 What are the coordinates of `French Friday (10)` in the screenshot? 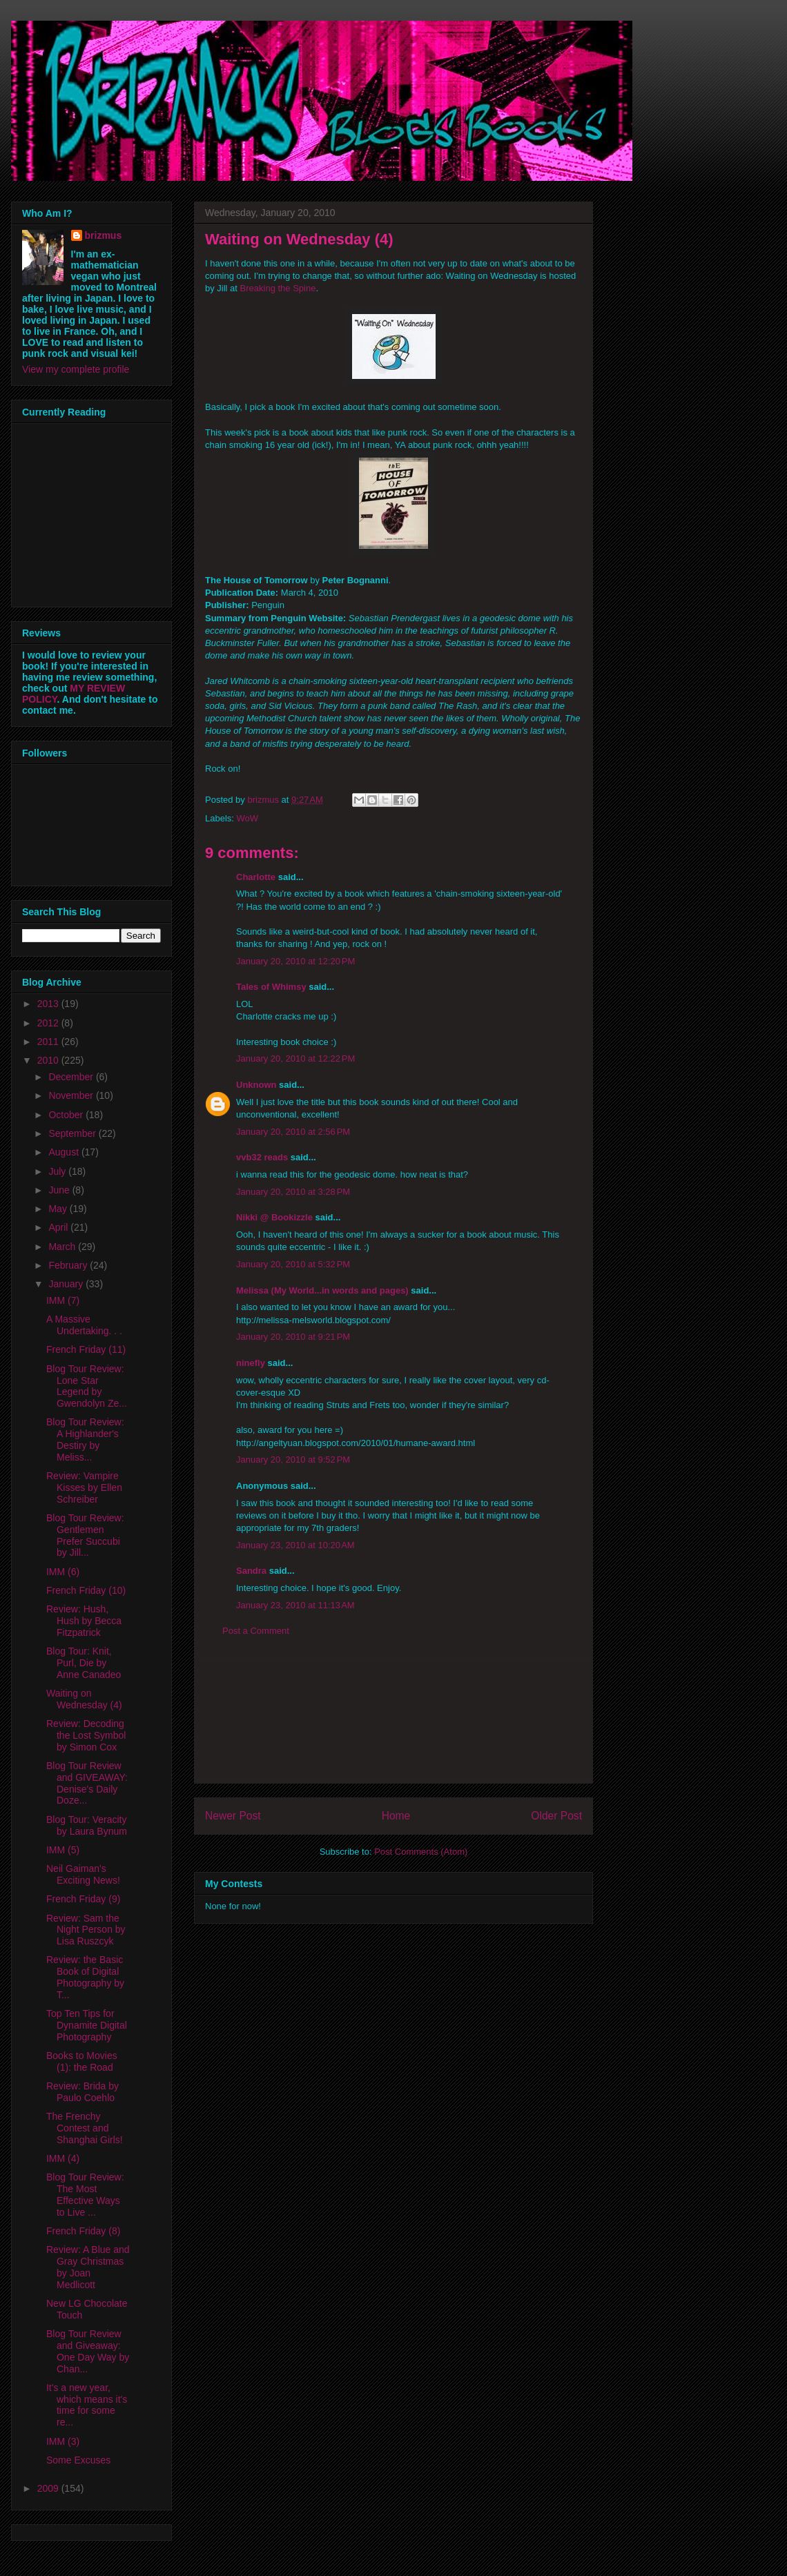 It's located at (86, 1590).